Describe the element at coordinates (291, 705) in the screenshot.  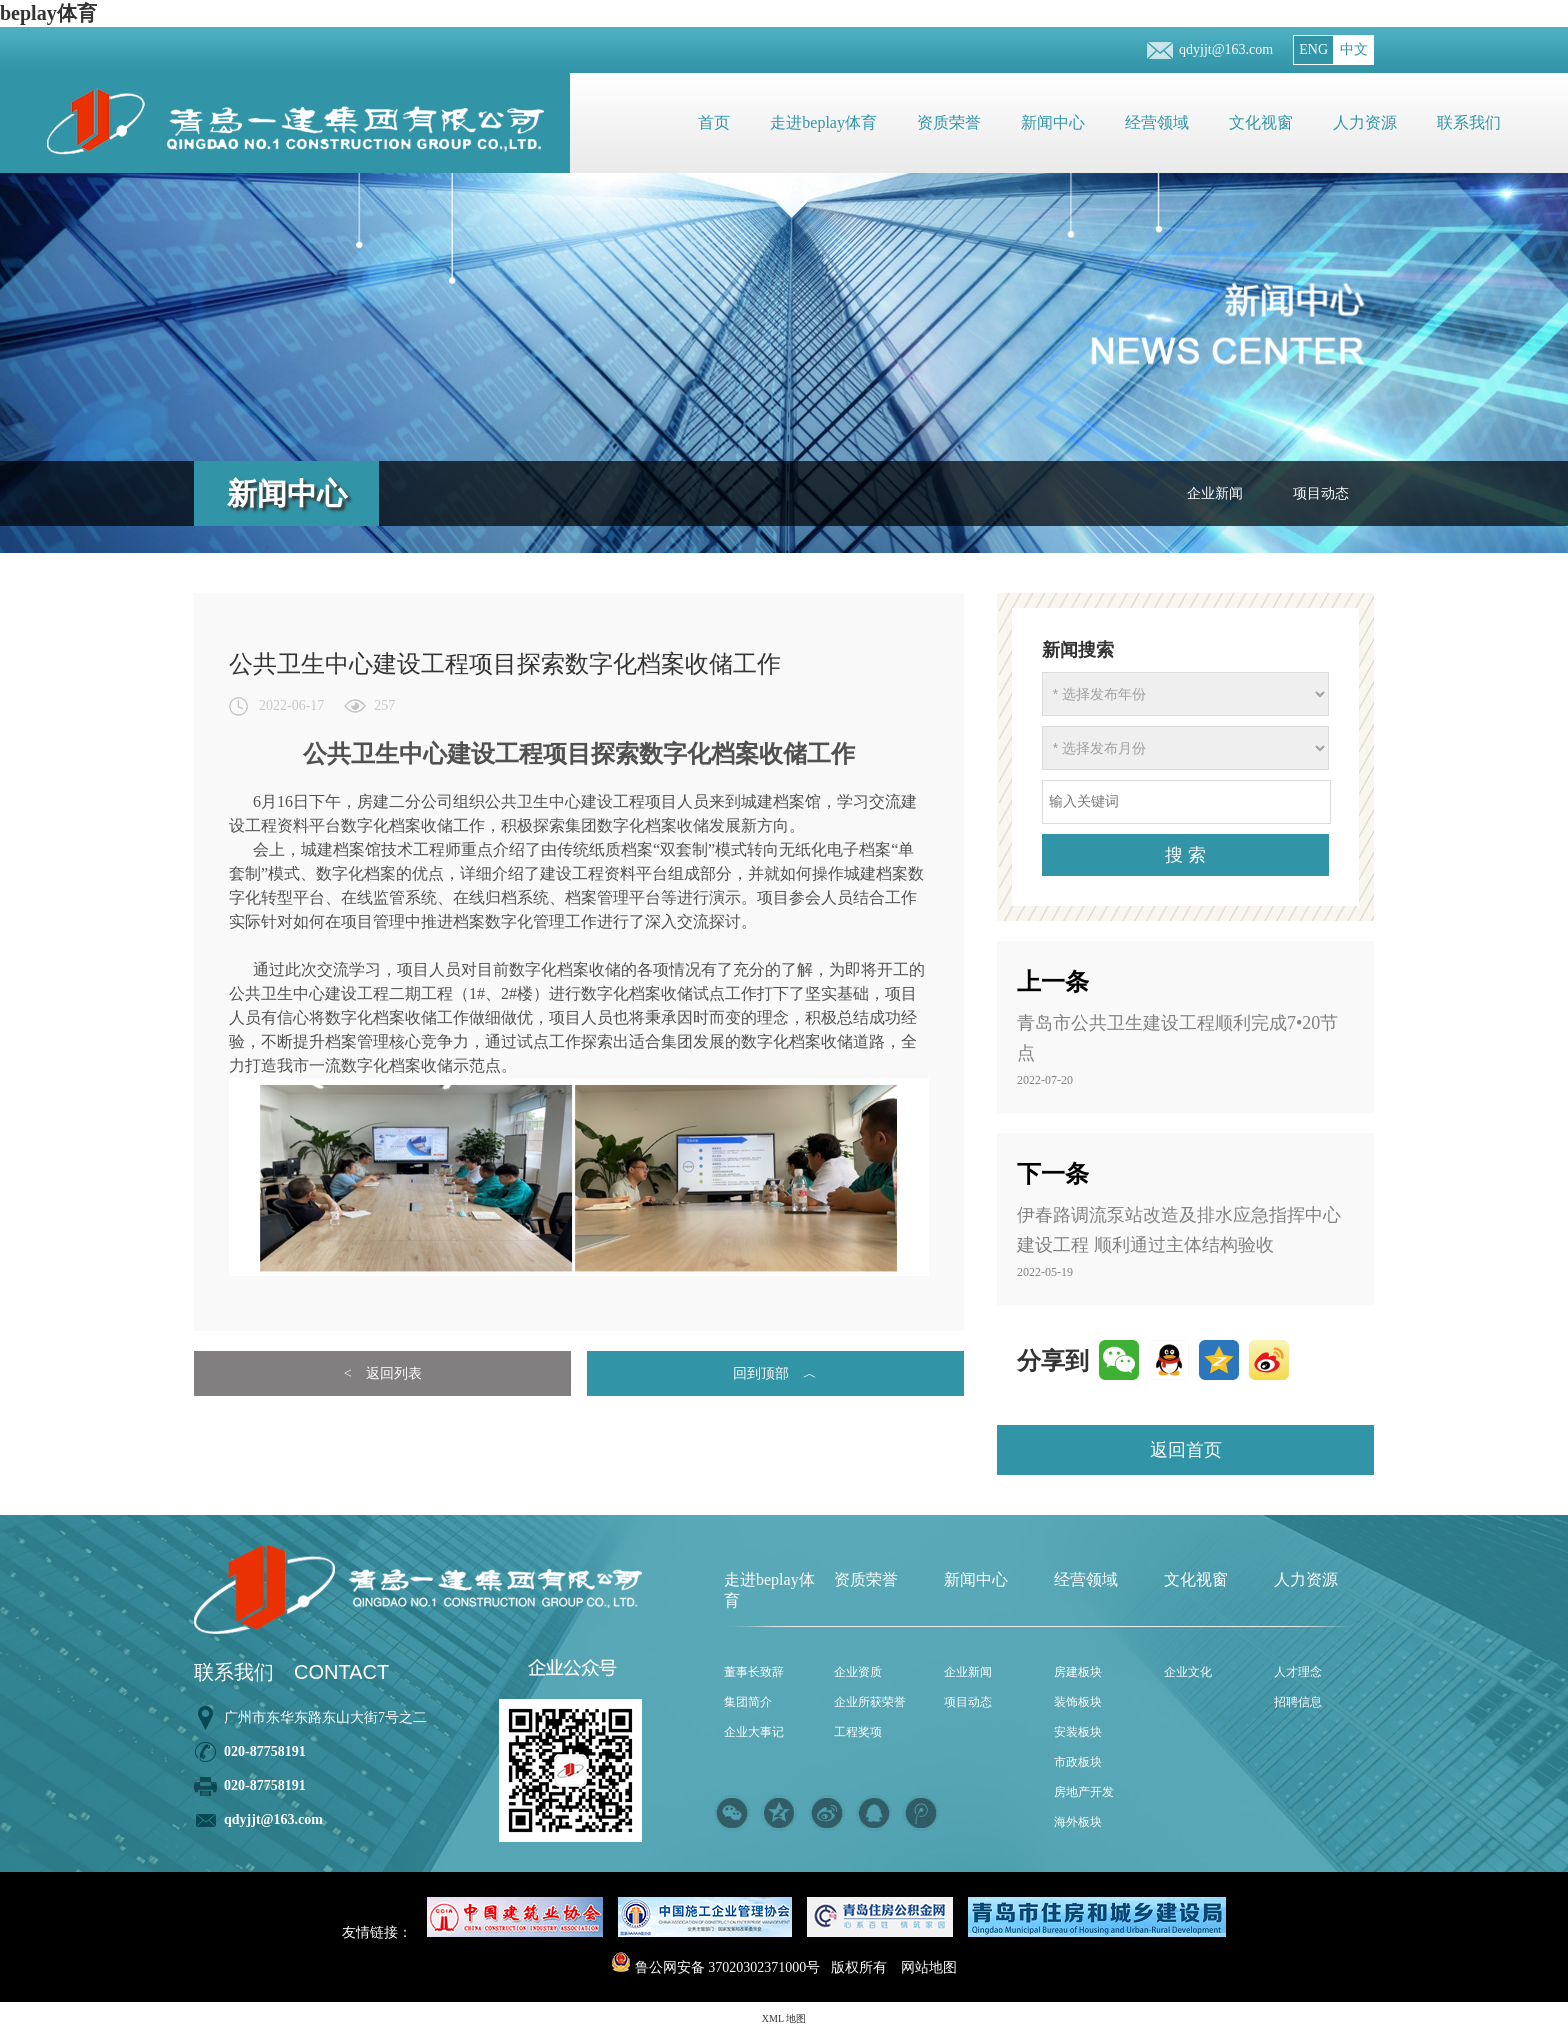
I see `2022-06-17` at that location.